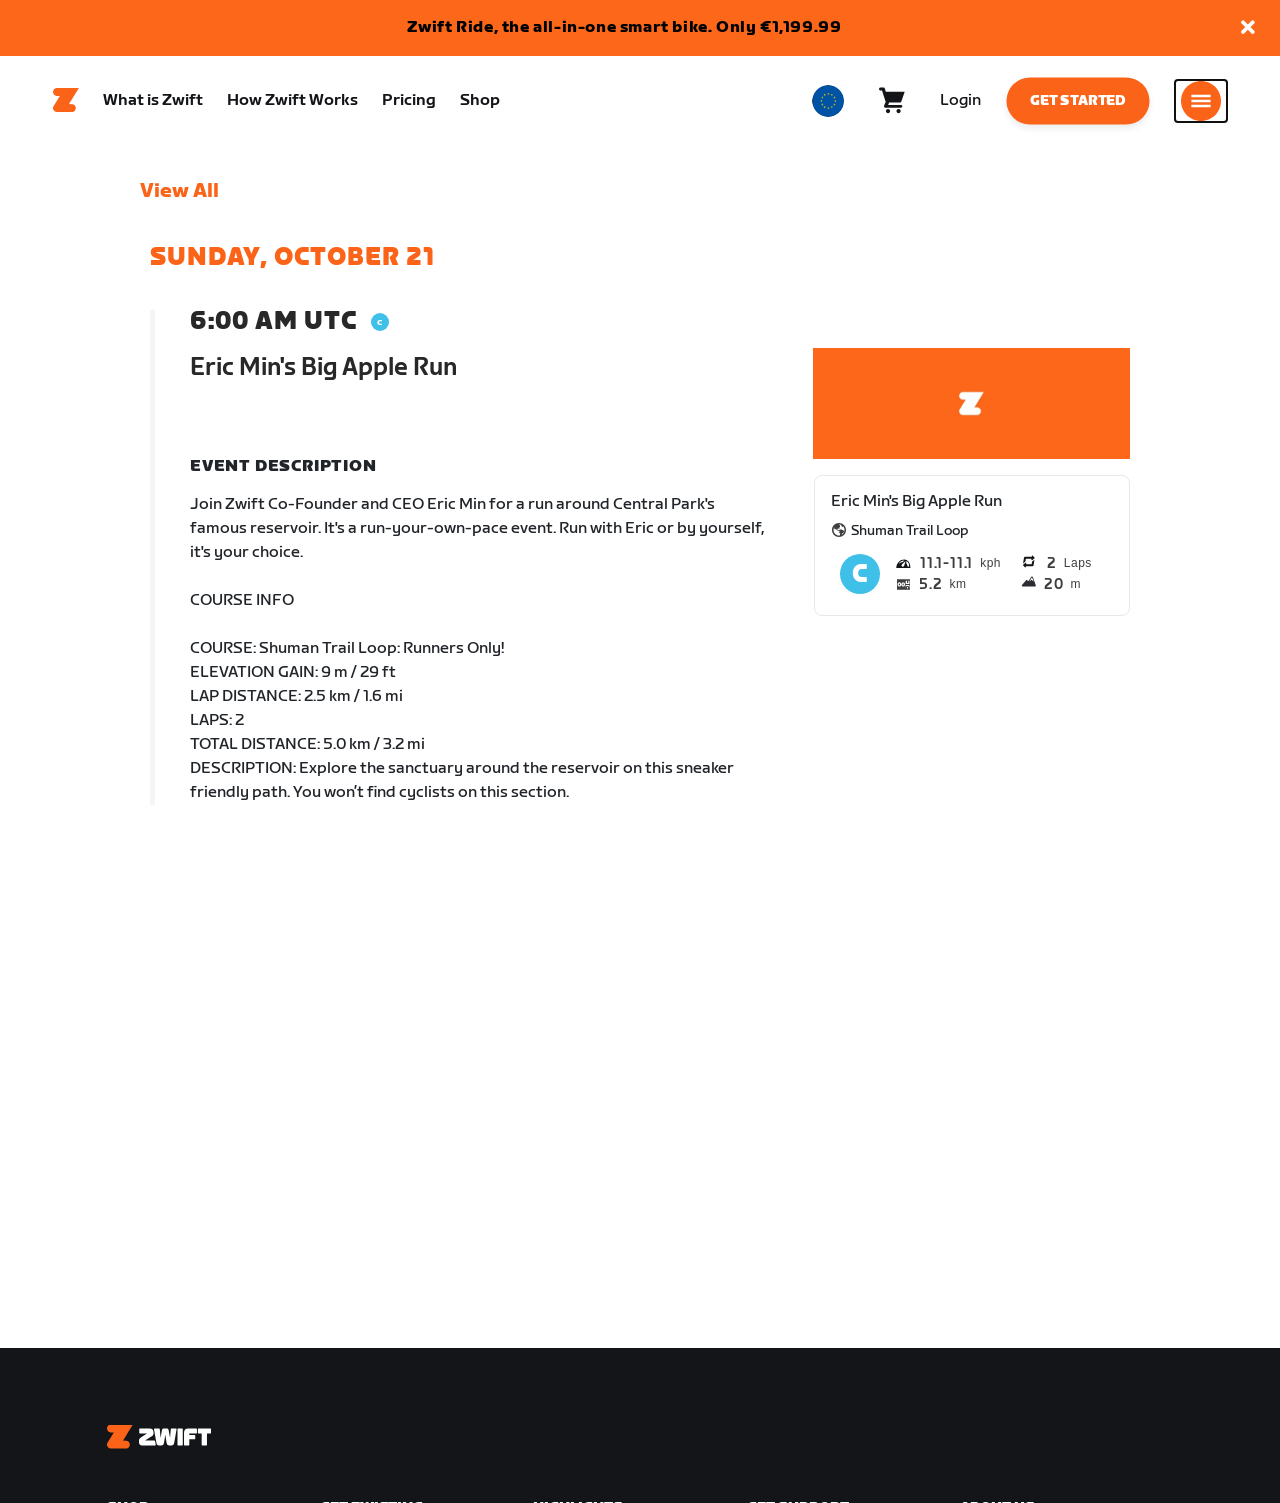  Describe the element at coordinates (624, 27) in the screenshot. I see `Zwift Ride, the all-in-one smart bike. Only €1,199.99` at that location.